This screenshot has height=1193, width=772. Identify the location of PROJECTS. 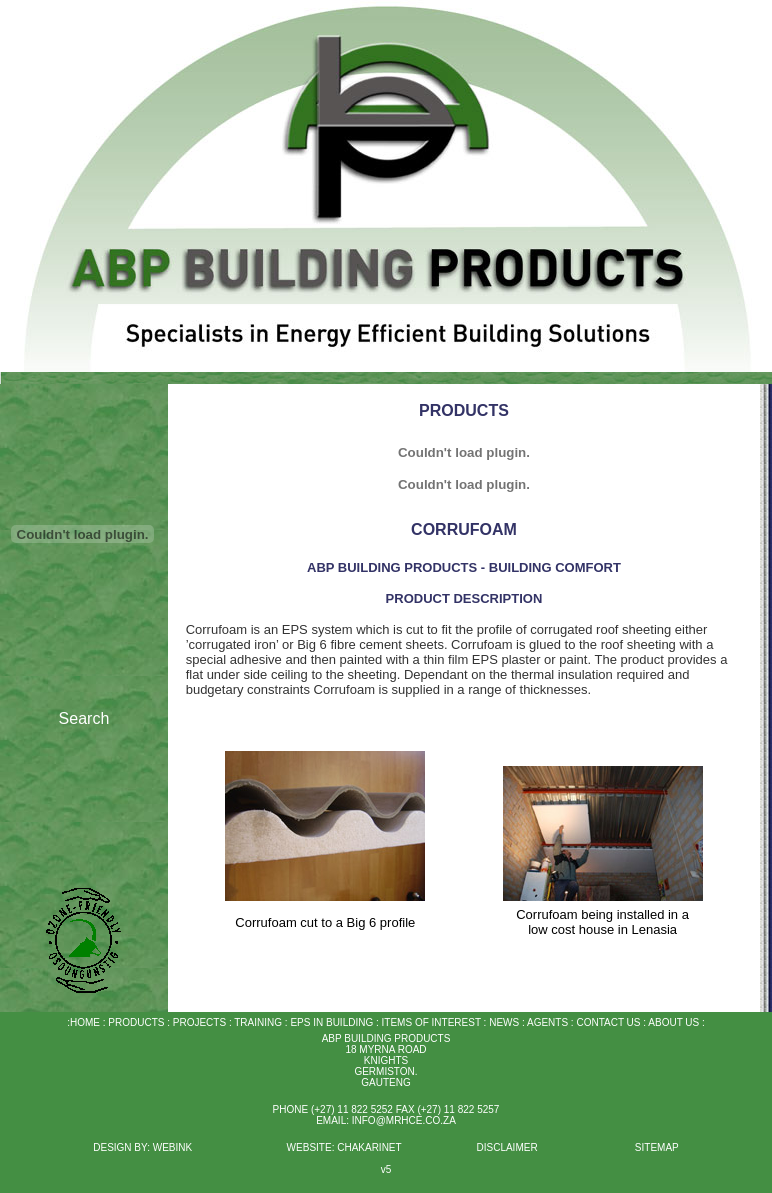
(198, 1022).